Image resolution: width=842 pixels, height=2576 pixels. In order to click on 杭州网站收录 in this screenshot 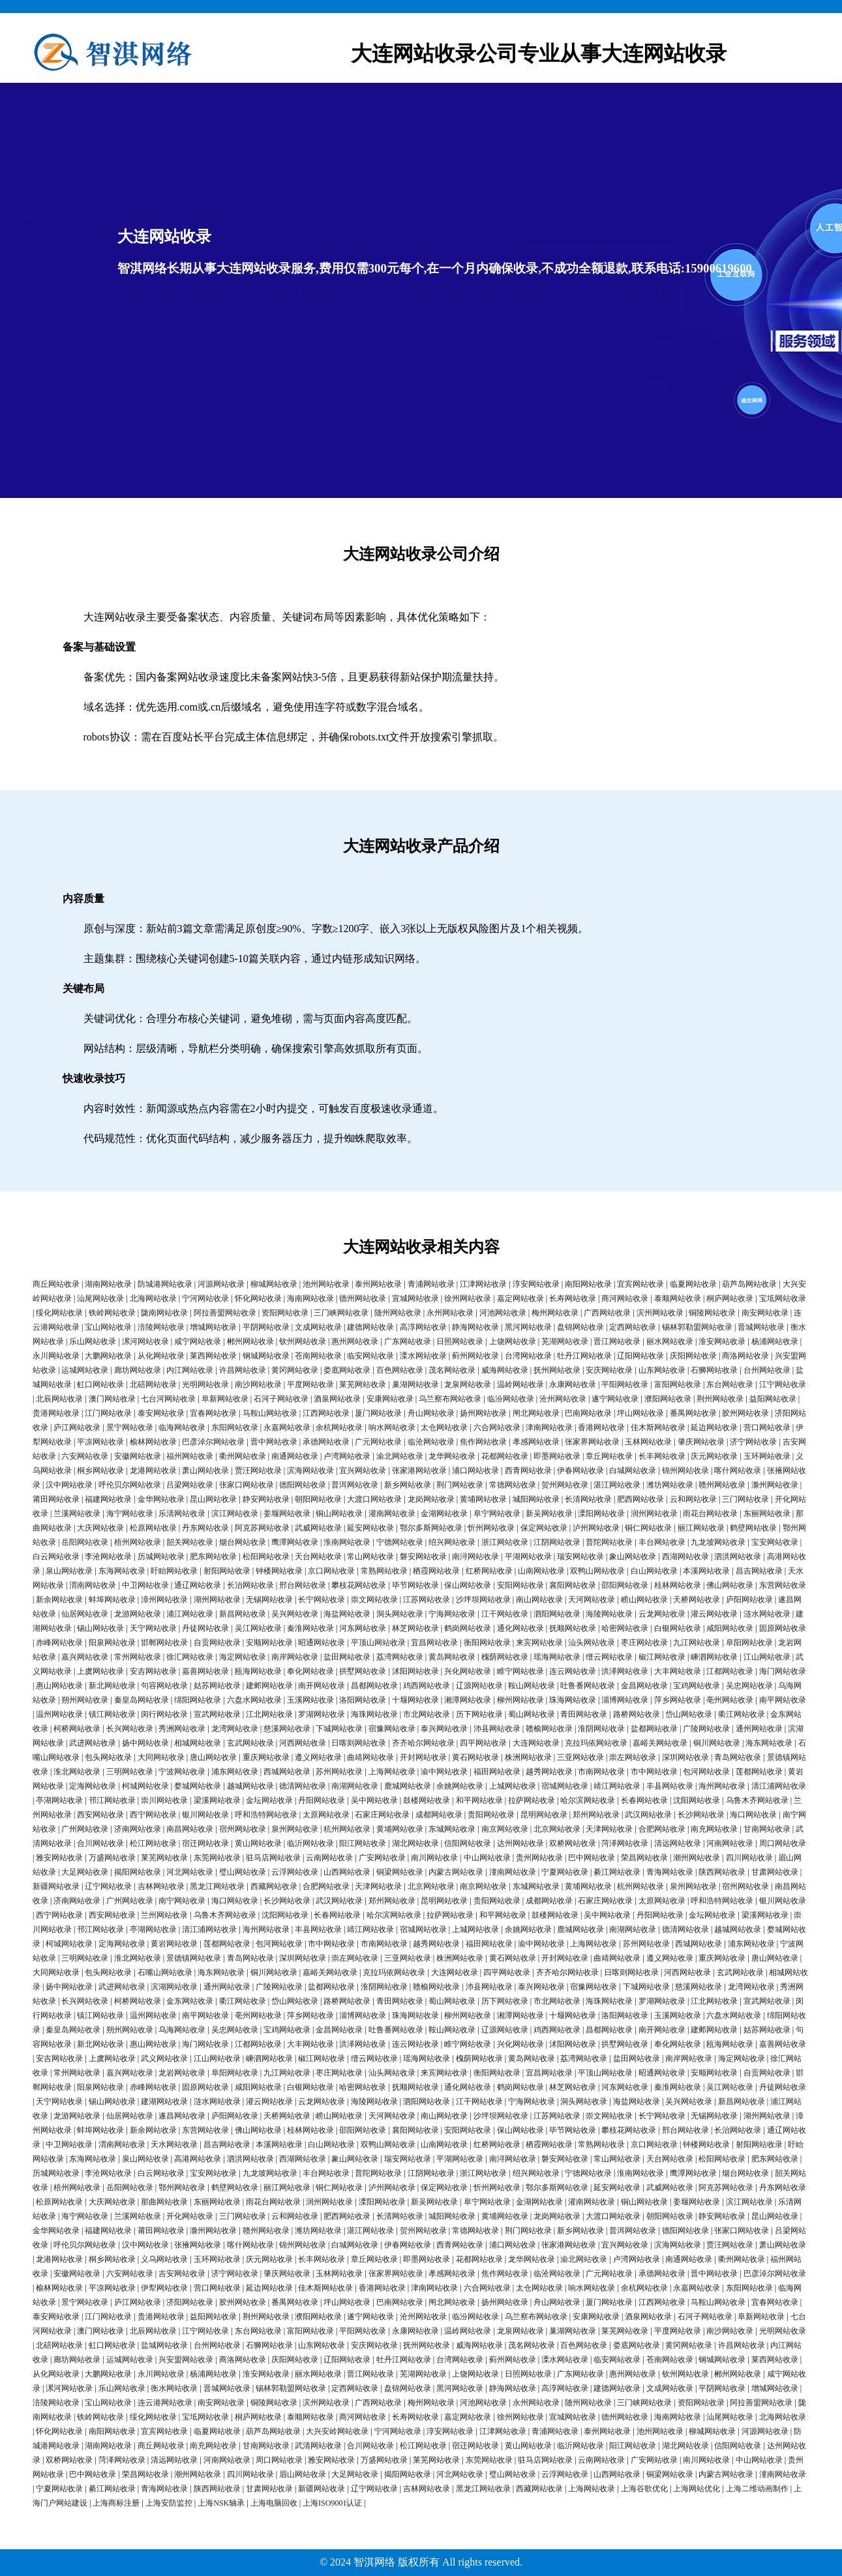, I will do `click(346, 1829)`.